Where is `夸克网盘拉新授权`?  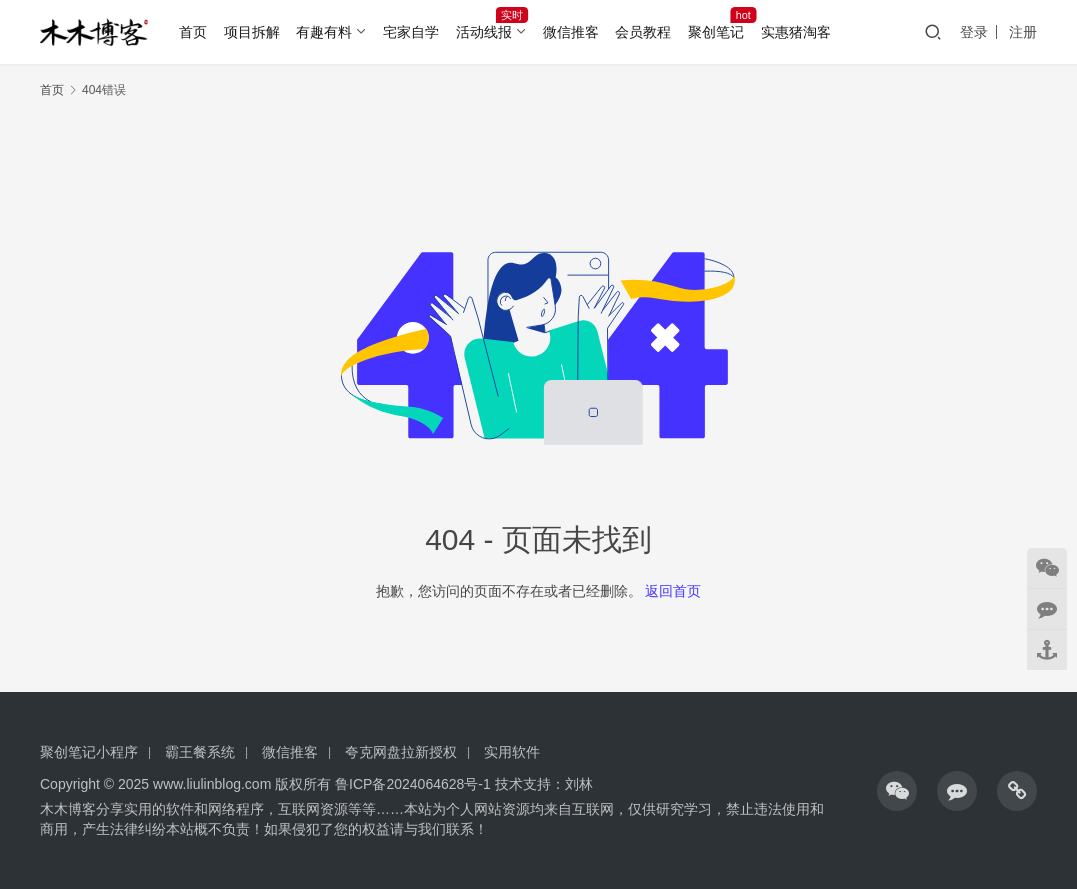 夸克网盘拉新授权 is located at coordinates (401, 752).